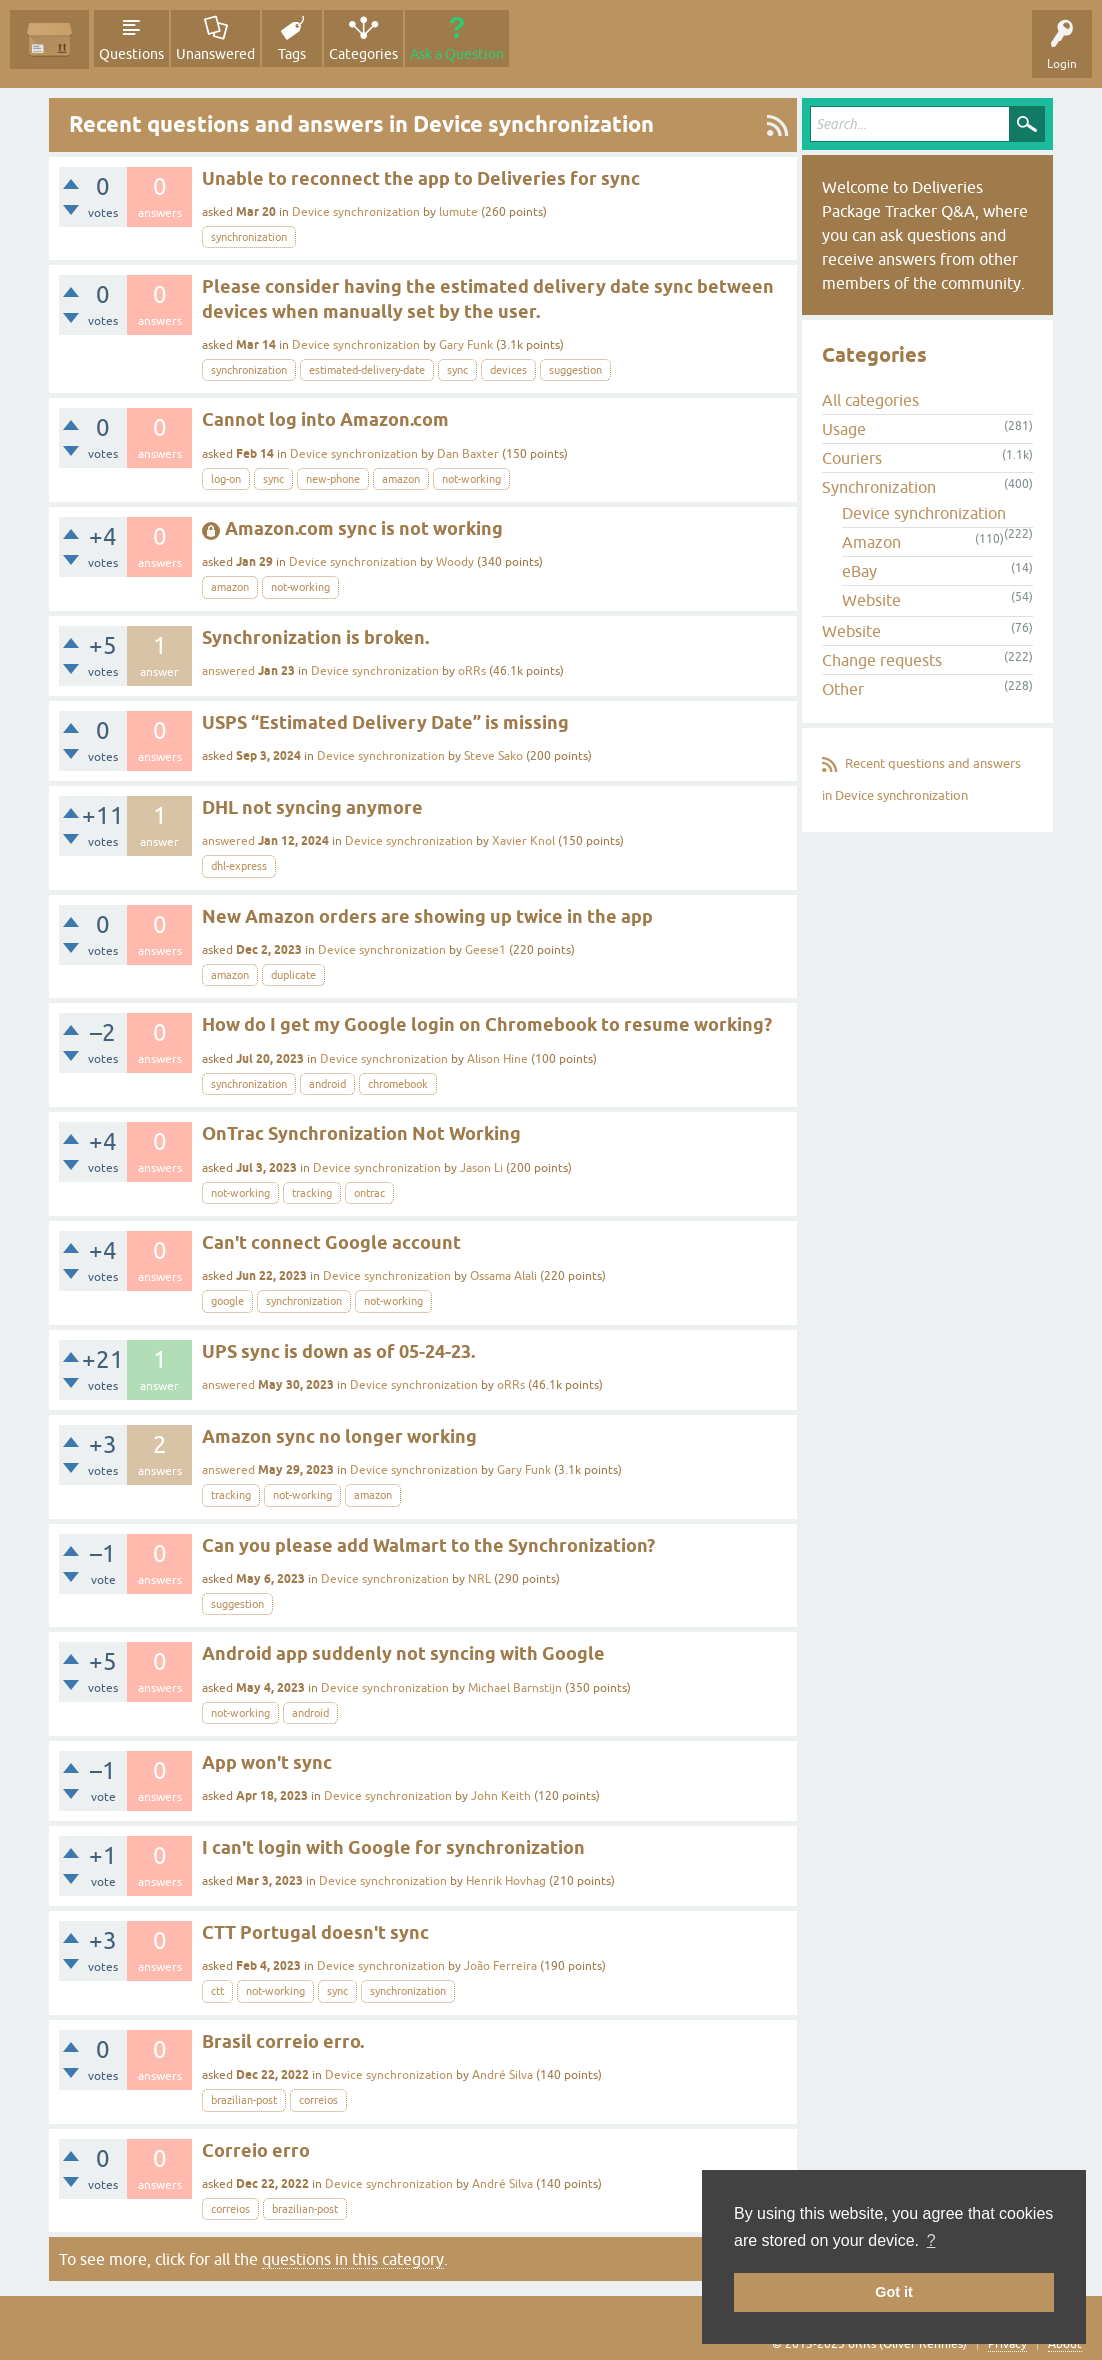 The height and width of the screenshot is (2360, 1102). Describe the element at coordinates (500, 1966) in the screenshot. I see `João Ferreira` at that location.